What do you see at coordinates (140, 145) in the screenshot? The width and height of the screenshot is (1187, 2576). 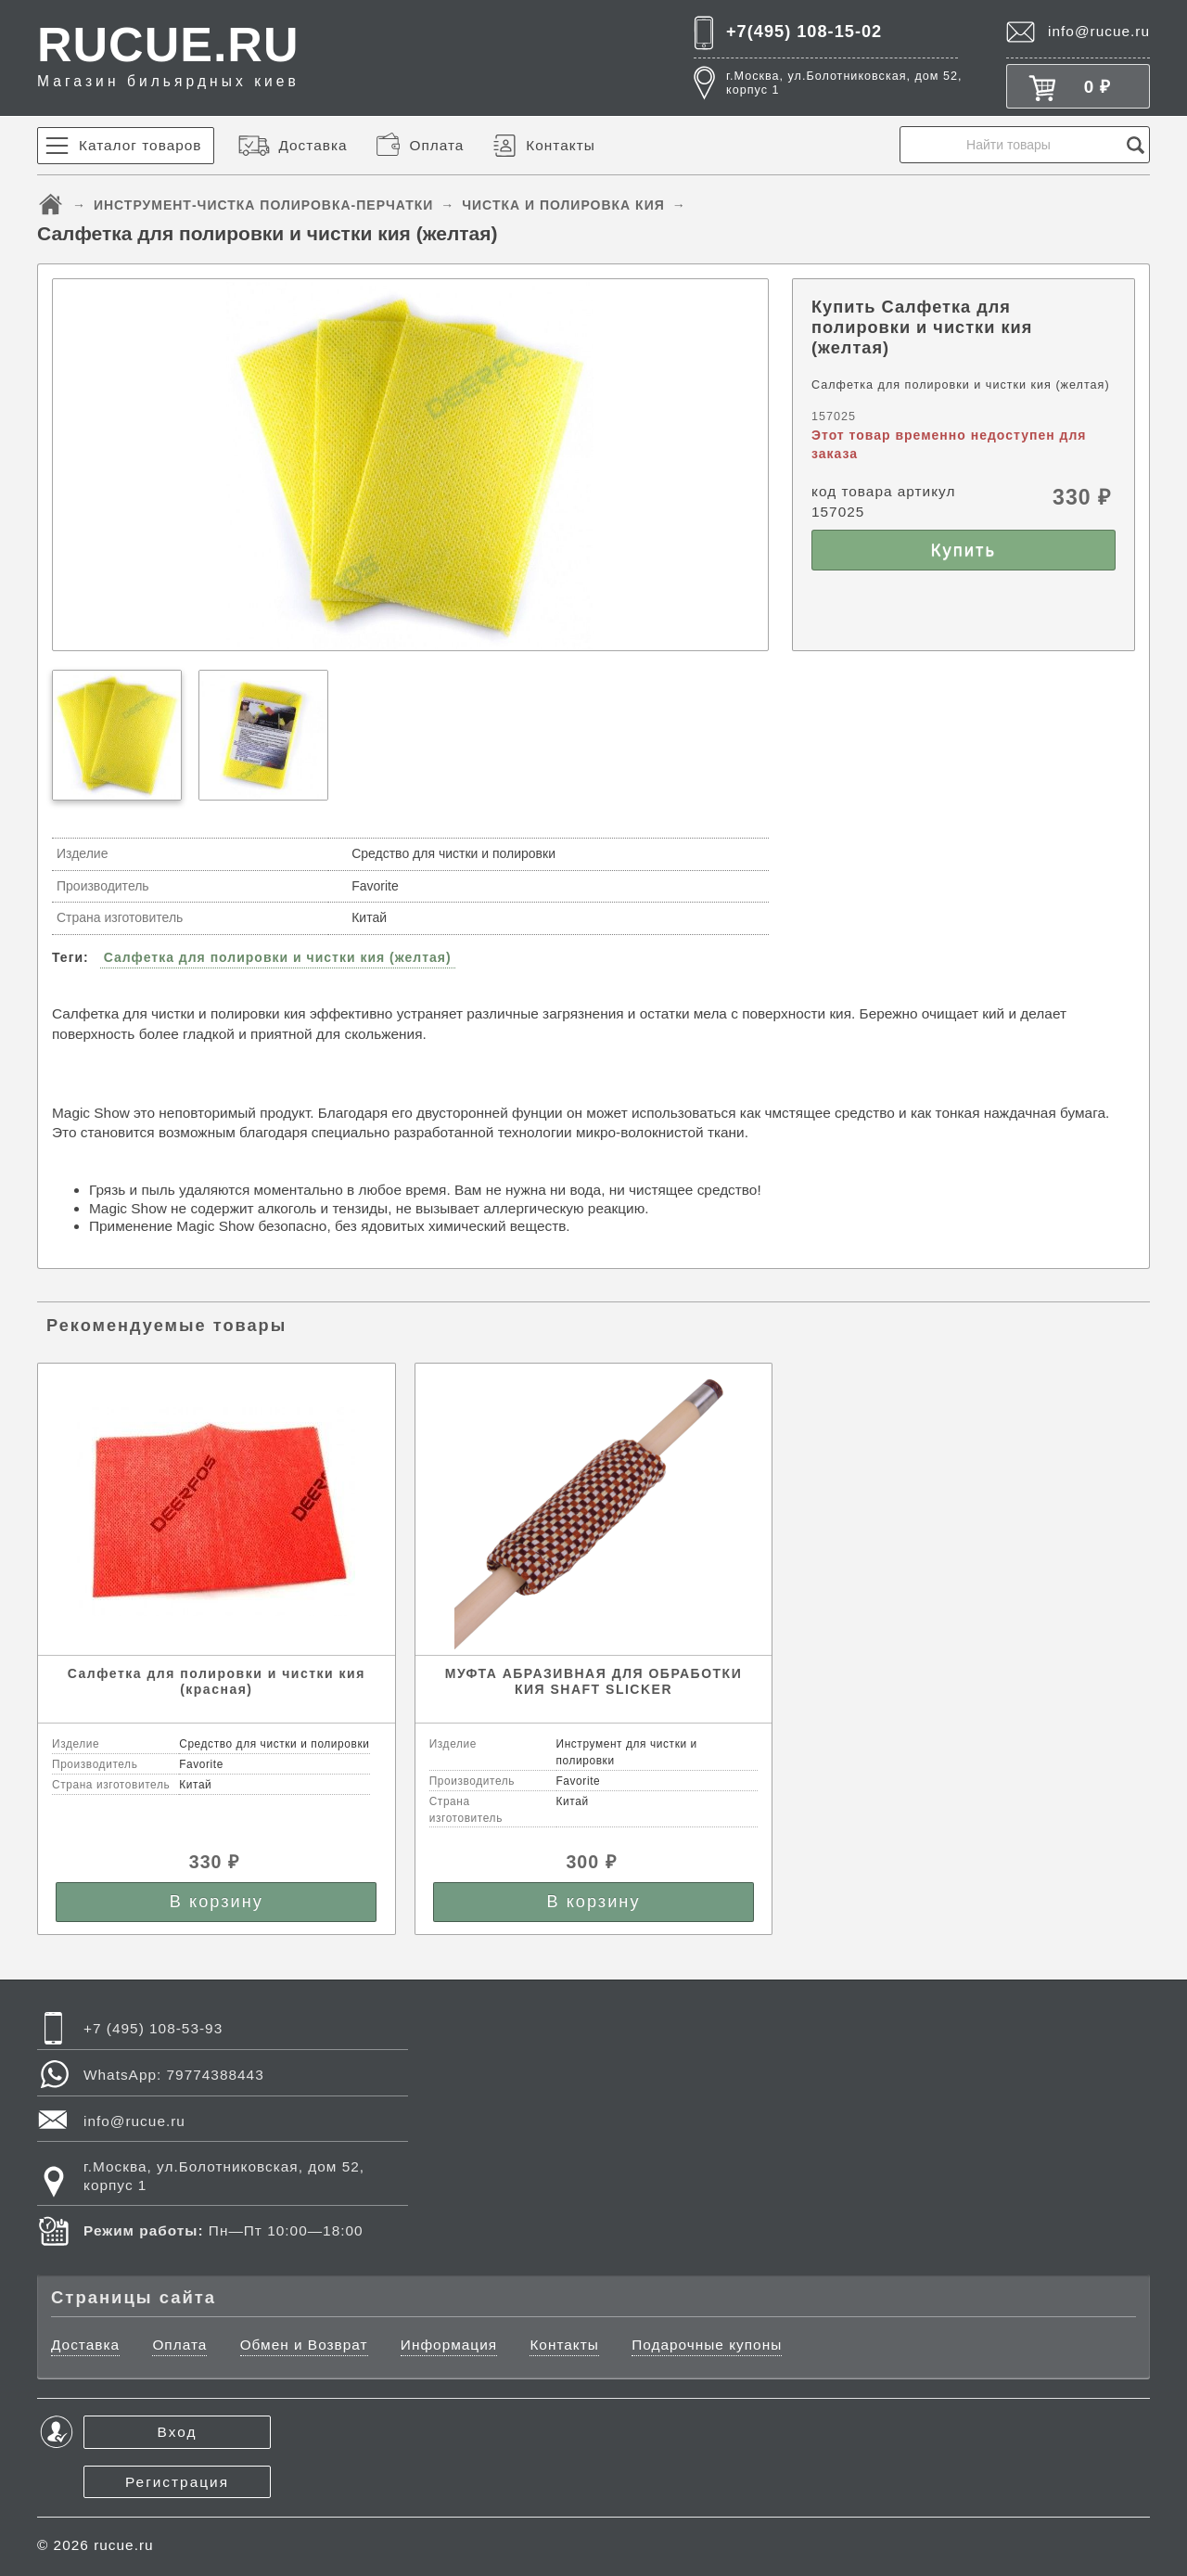 I see `Каталог товаров` at bounding box center [140, 145].